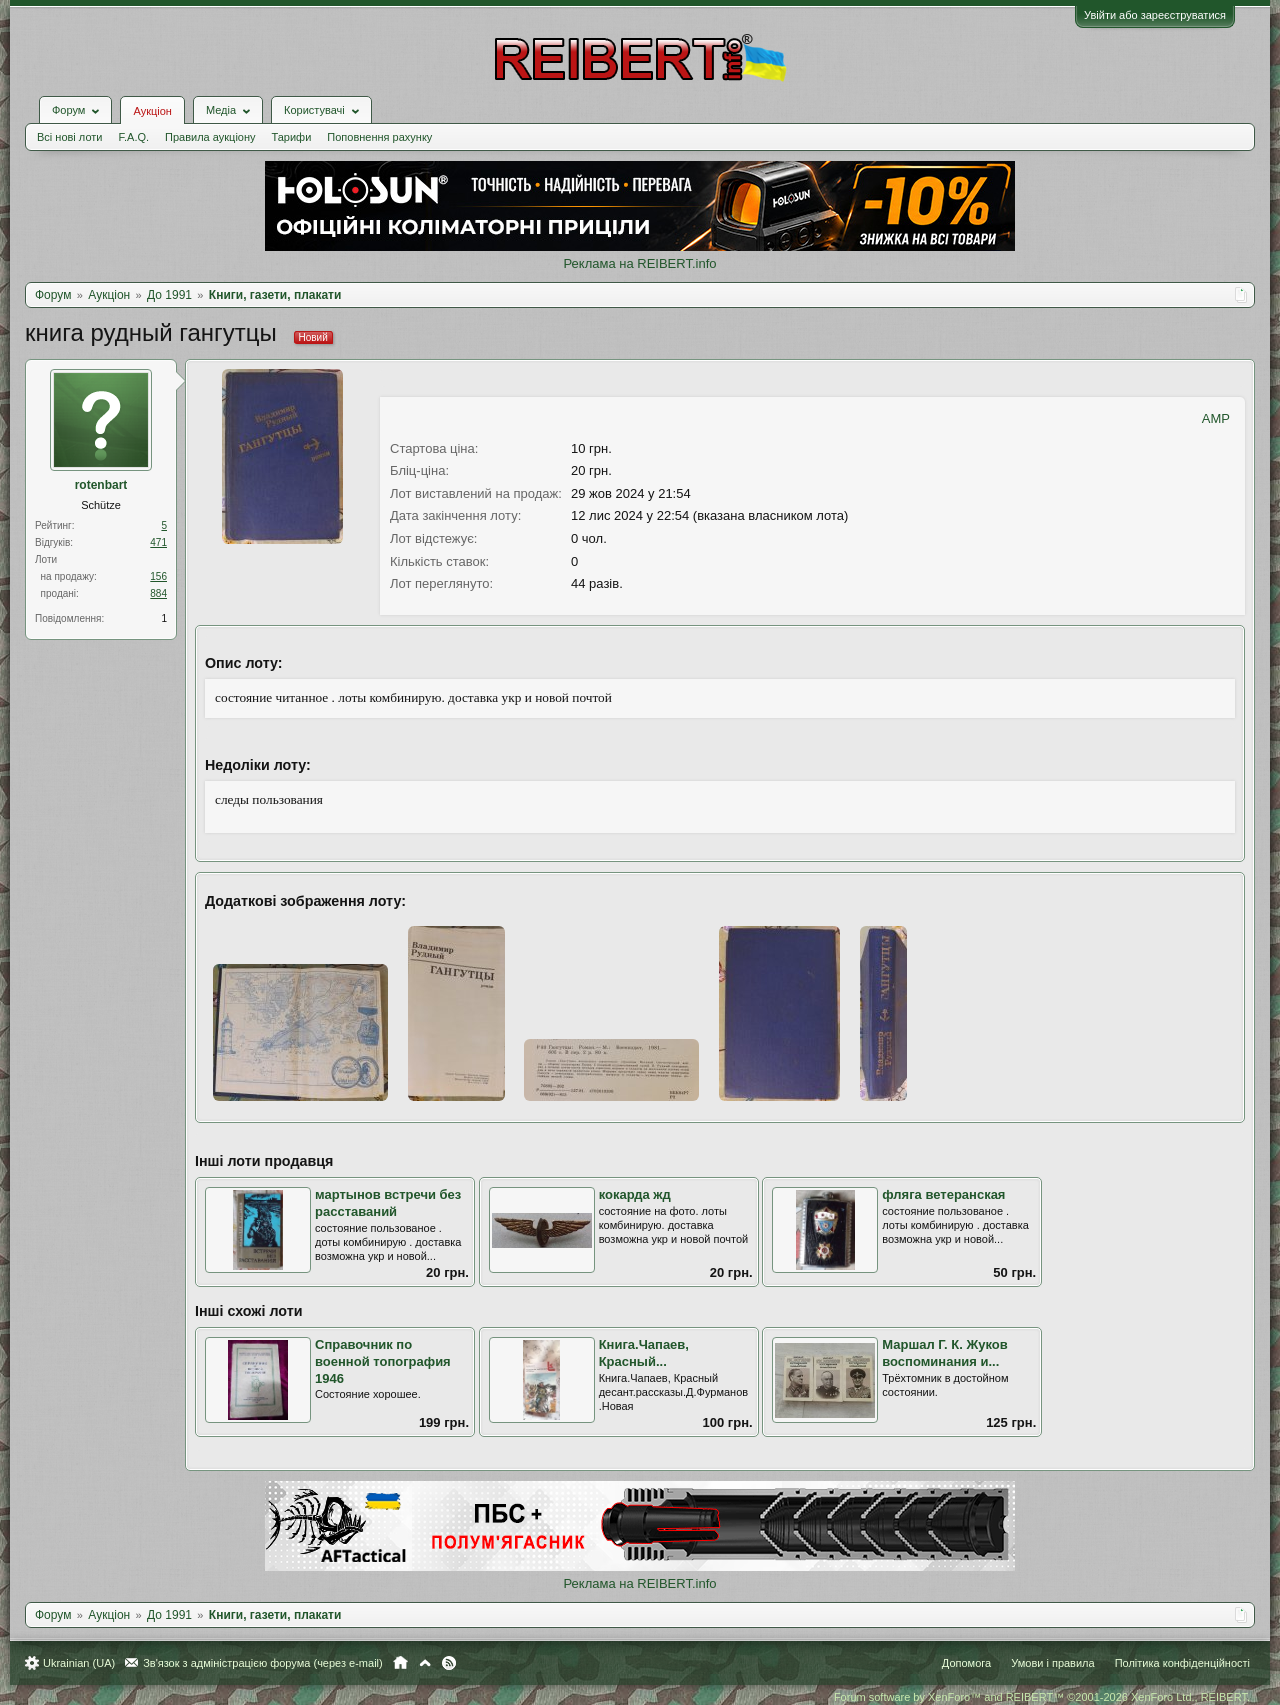 This screenshot has width=1280, height=1705. What do you see at coordinates (1042, 1697) in the screenshot?
I see `Forum software by XenForo™ and REIBERT™` at bounding box center [1042, 1697].